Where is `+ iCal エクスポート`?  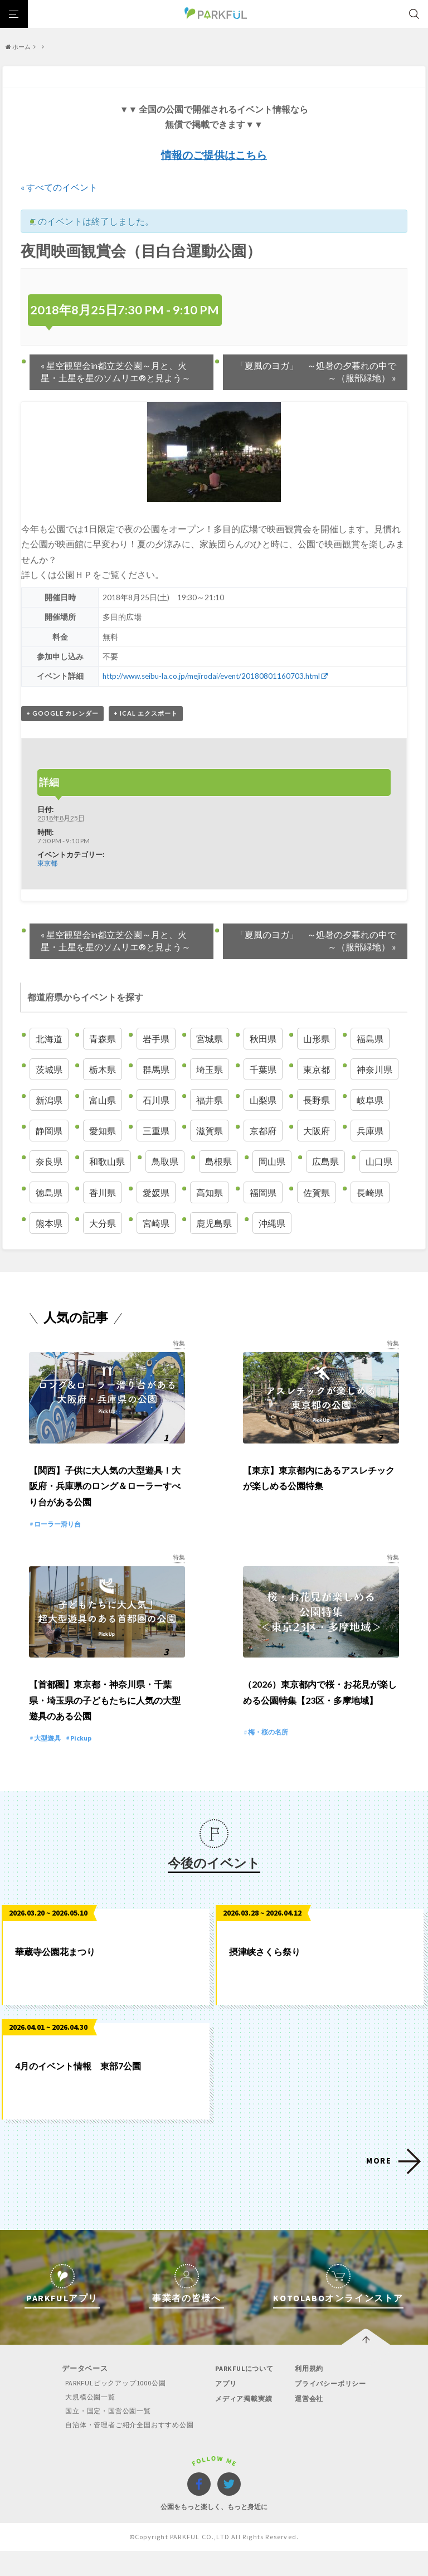 + iCal エクスポート is located at coordinates (146, 713).